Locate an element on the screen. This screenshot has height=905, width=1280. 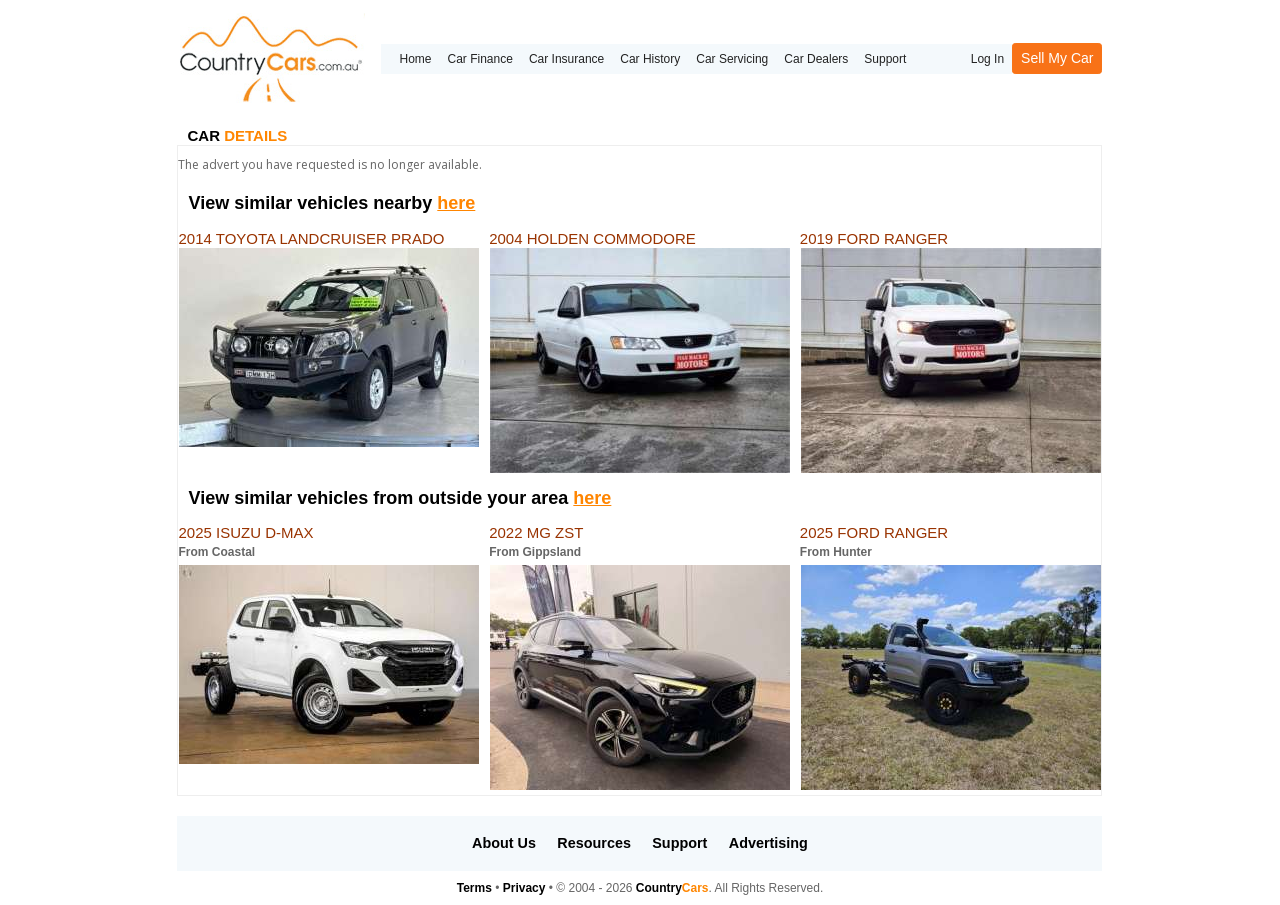
Terms is located at coordinates (474, 888).